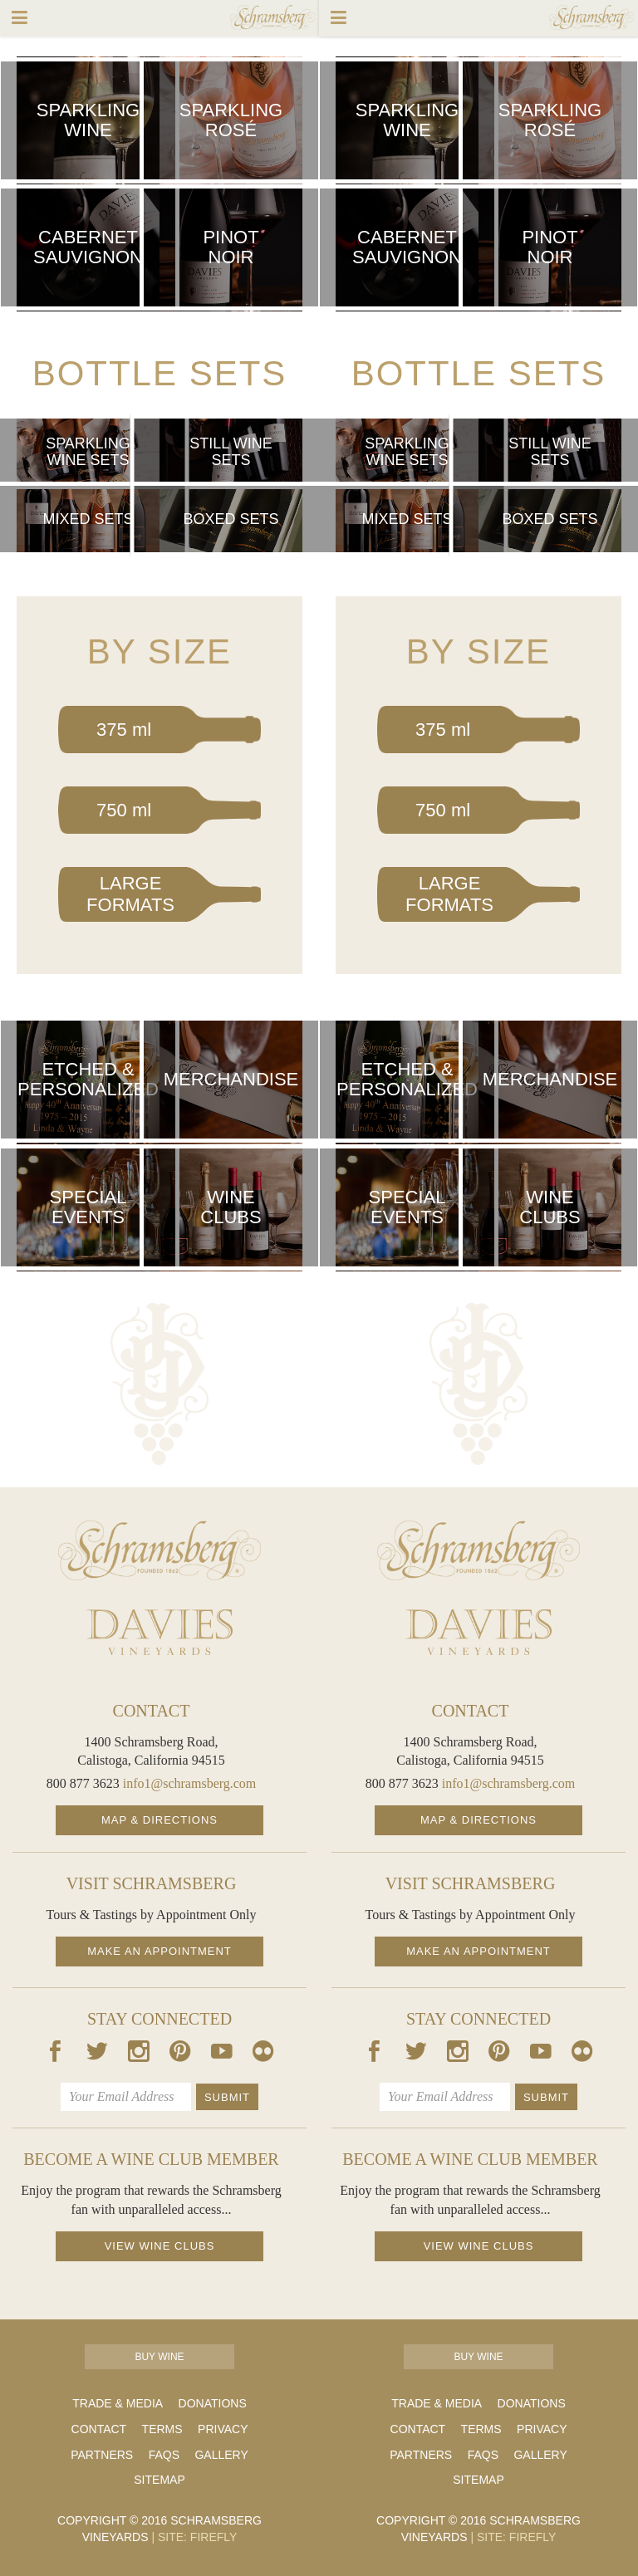 Image resolution: width=638 pixels, height=2576 pixels. What do you see at coordinates (160, 2246) in the screenshot?
I see `View Wine Clubs` at bounding box center [160, 2246].